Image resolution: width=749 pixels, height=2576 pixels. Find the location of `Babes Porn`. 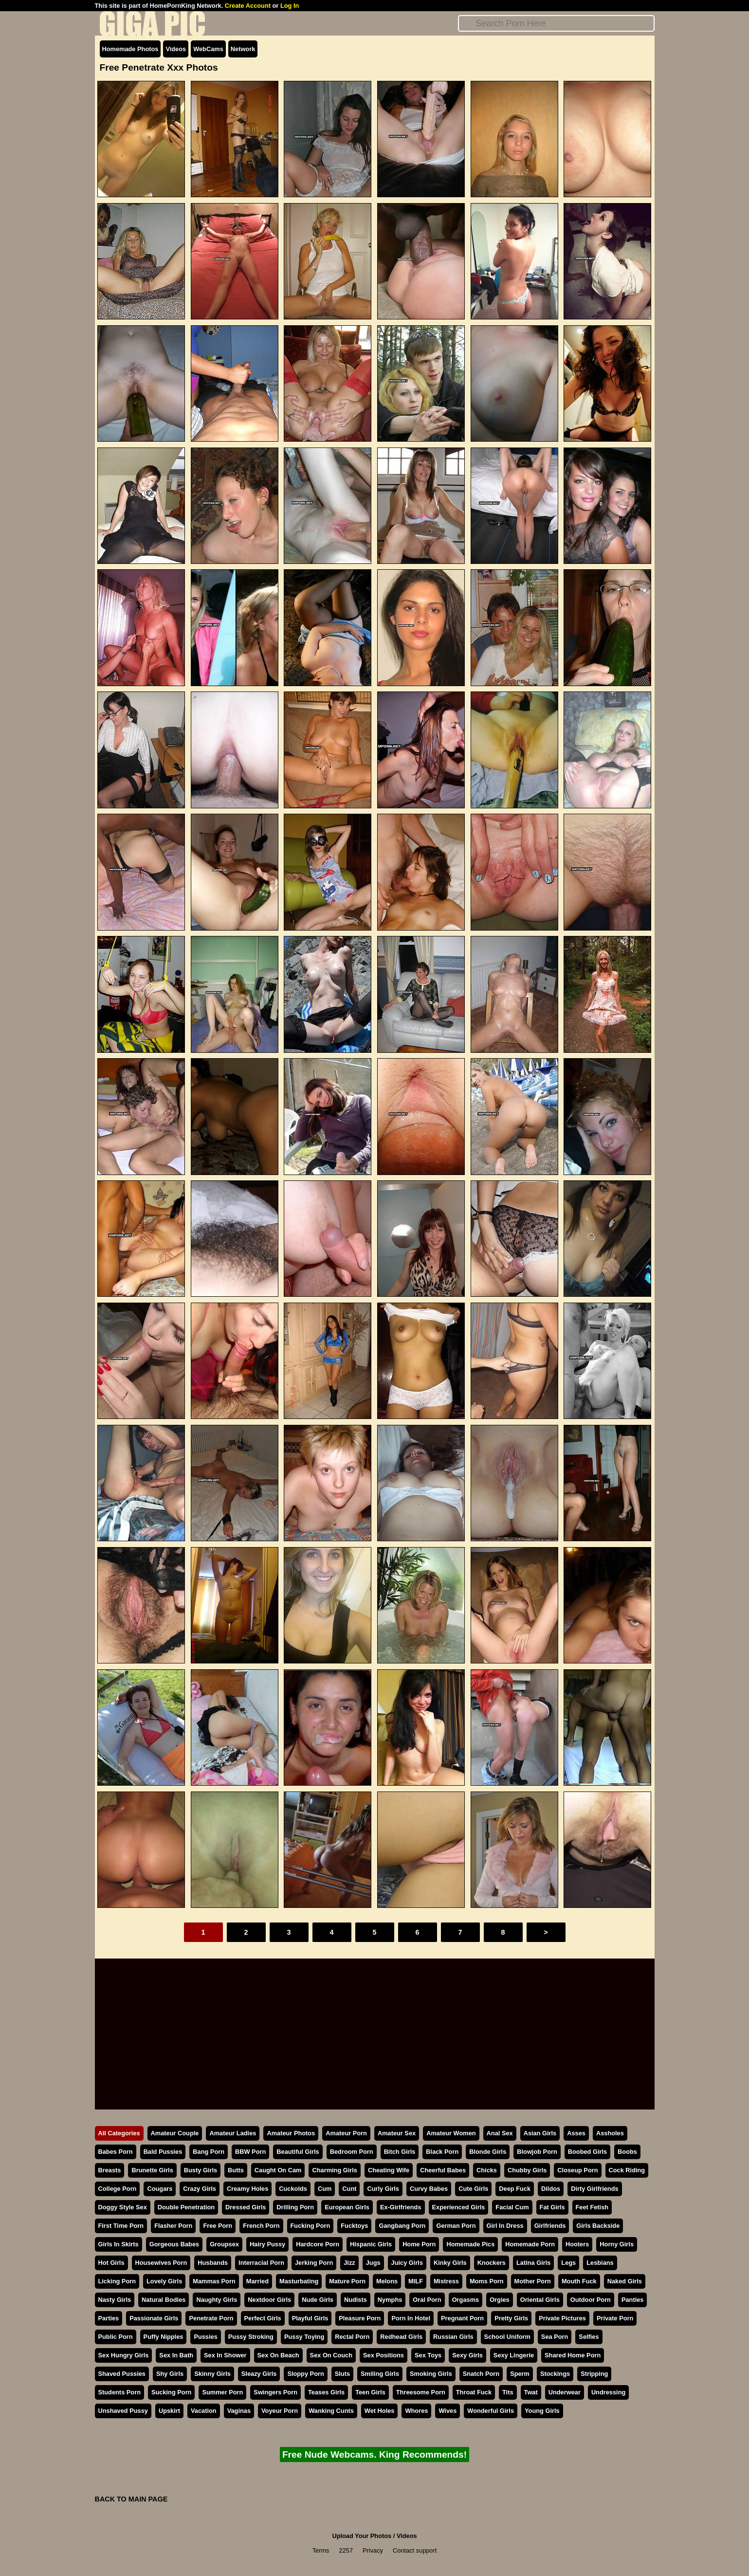

Babes Porn is located at coordinates (115, 2151).